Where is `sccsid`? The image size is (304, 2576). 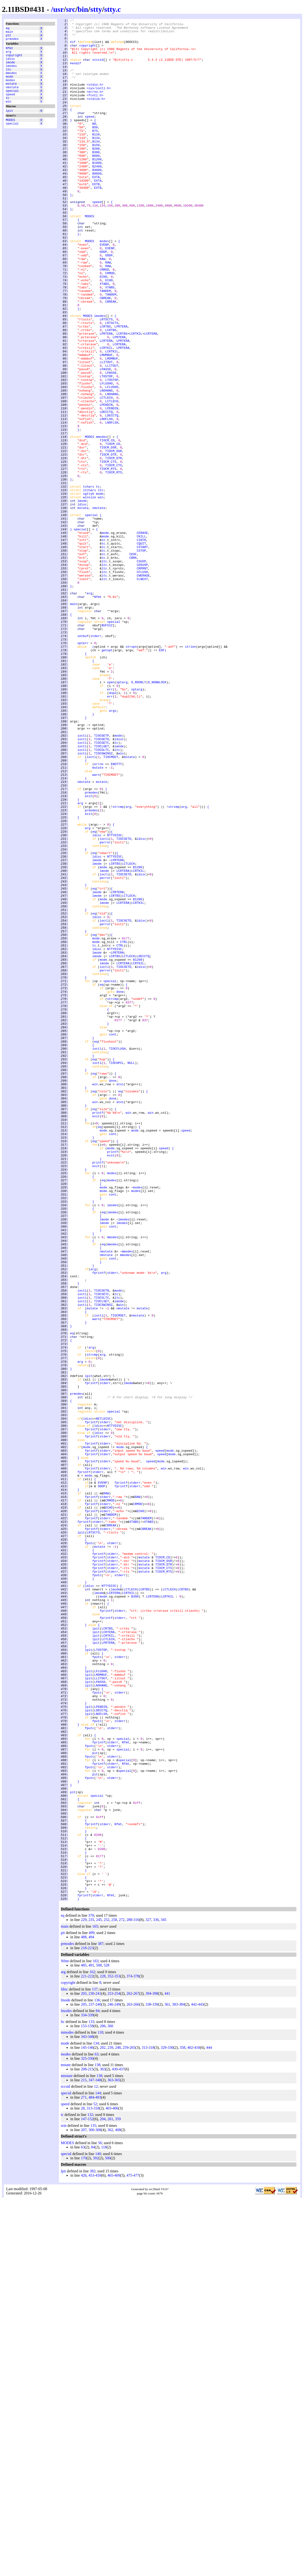 sccsid is located at coordinates (97, 68).